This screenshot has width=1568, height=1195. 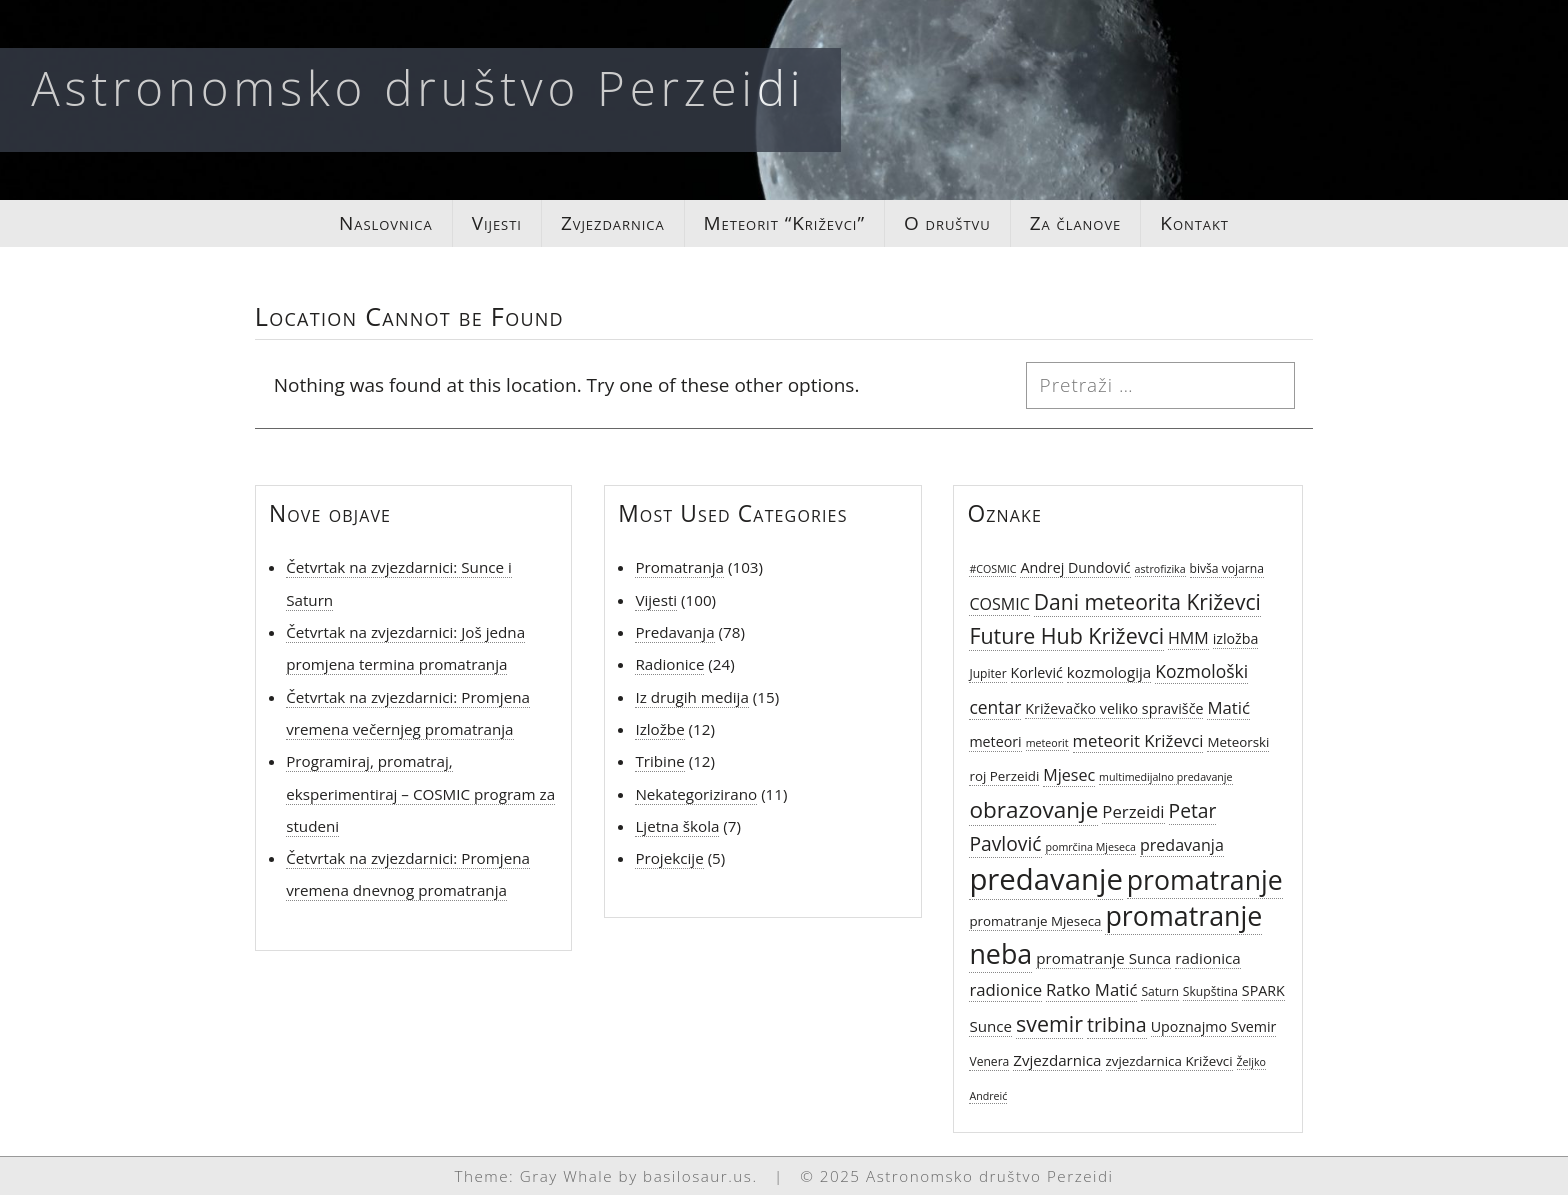 What do you see at coordinates (1047, 743) in the screenshot?
I see `meteorit [meteorit (4 stavke)]` at bounding box center [1047, 743].